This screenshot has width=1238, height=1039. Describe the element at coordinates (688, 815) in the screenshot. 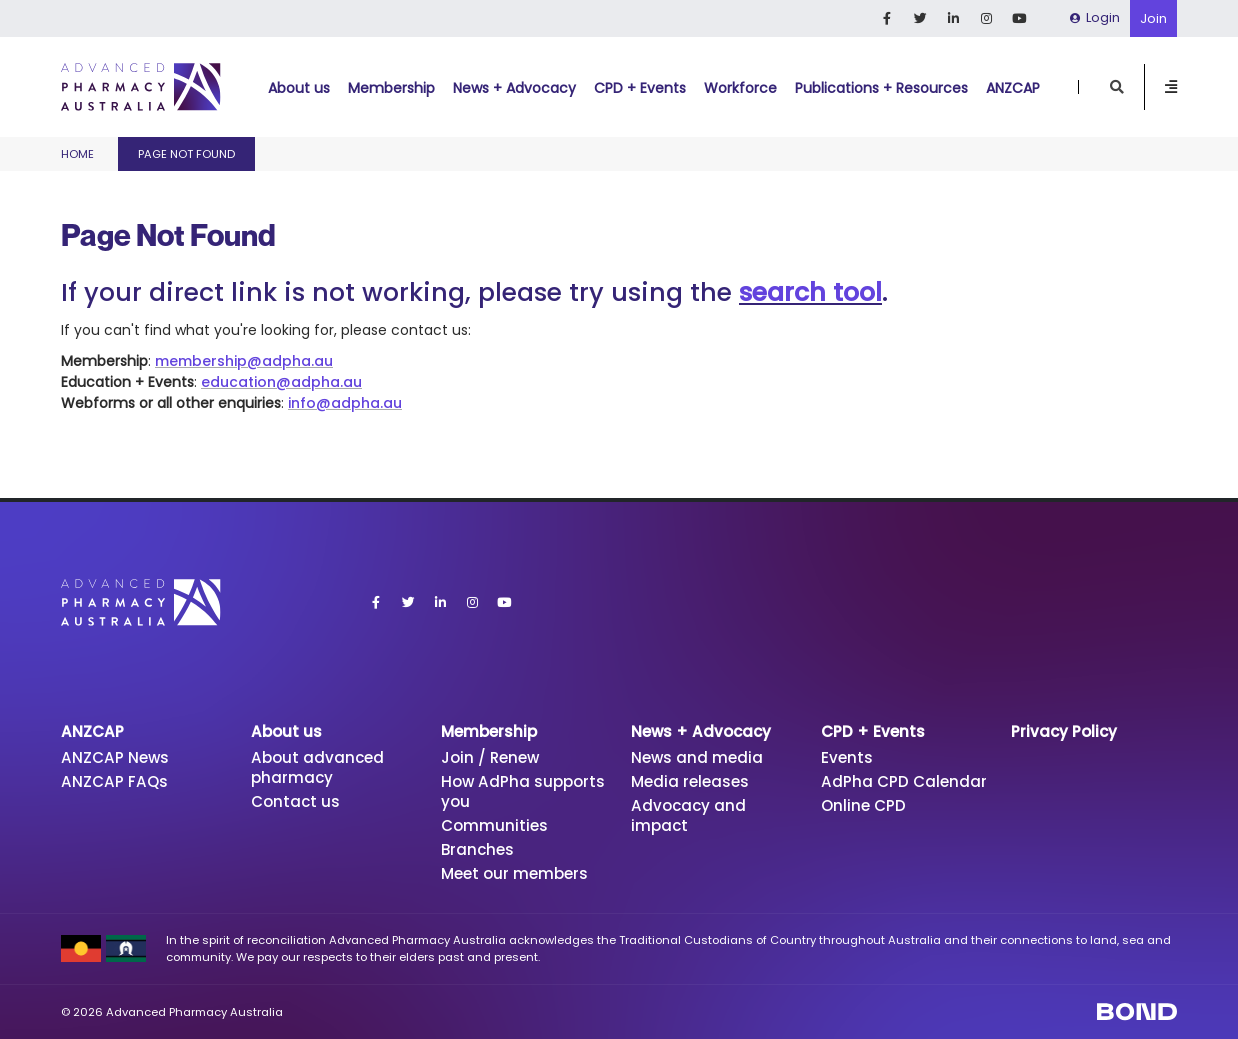

I see `Advocacy and impact` at that location.